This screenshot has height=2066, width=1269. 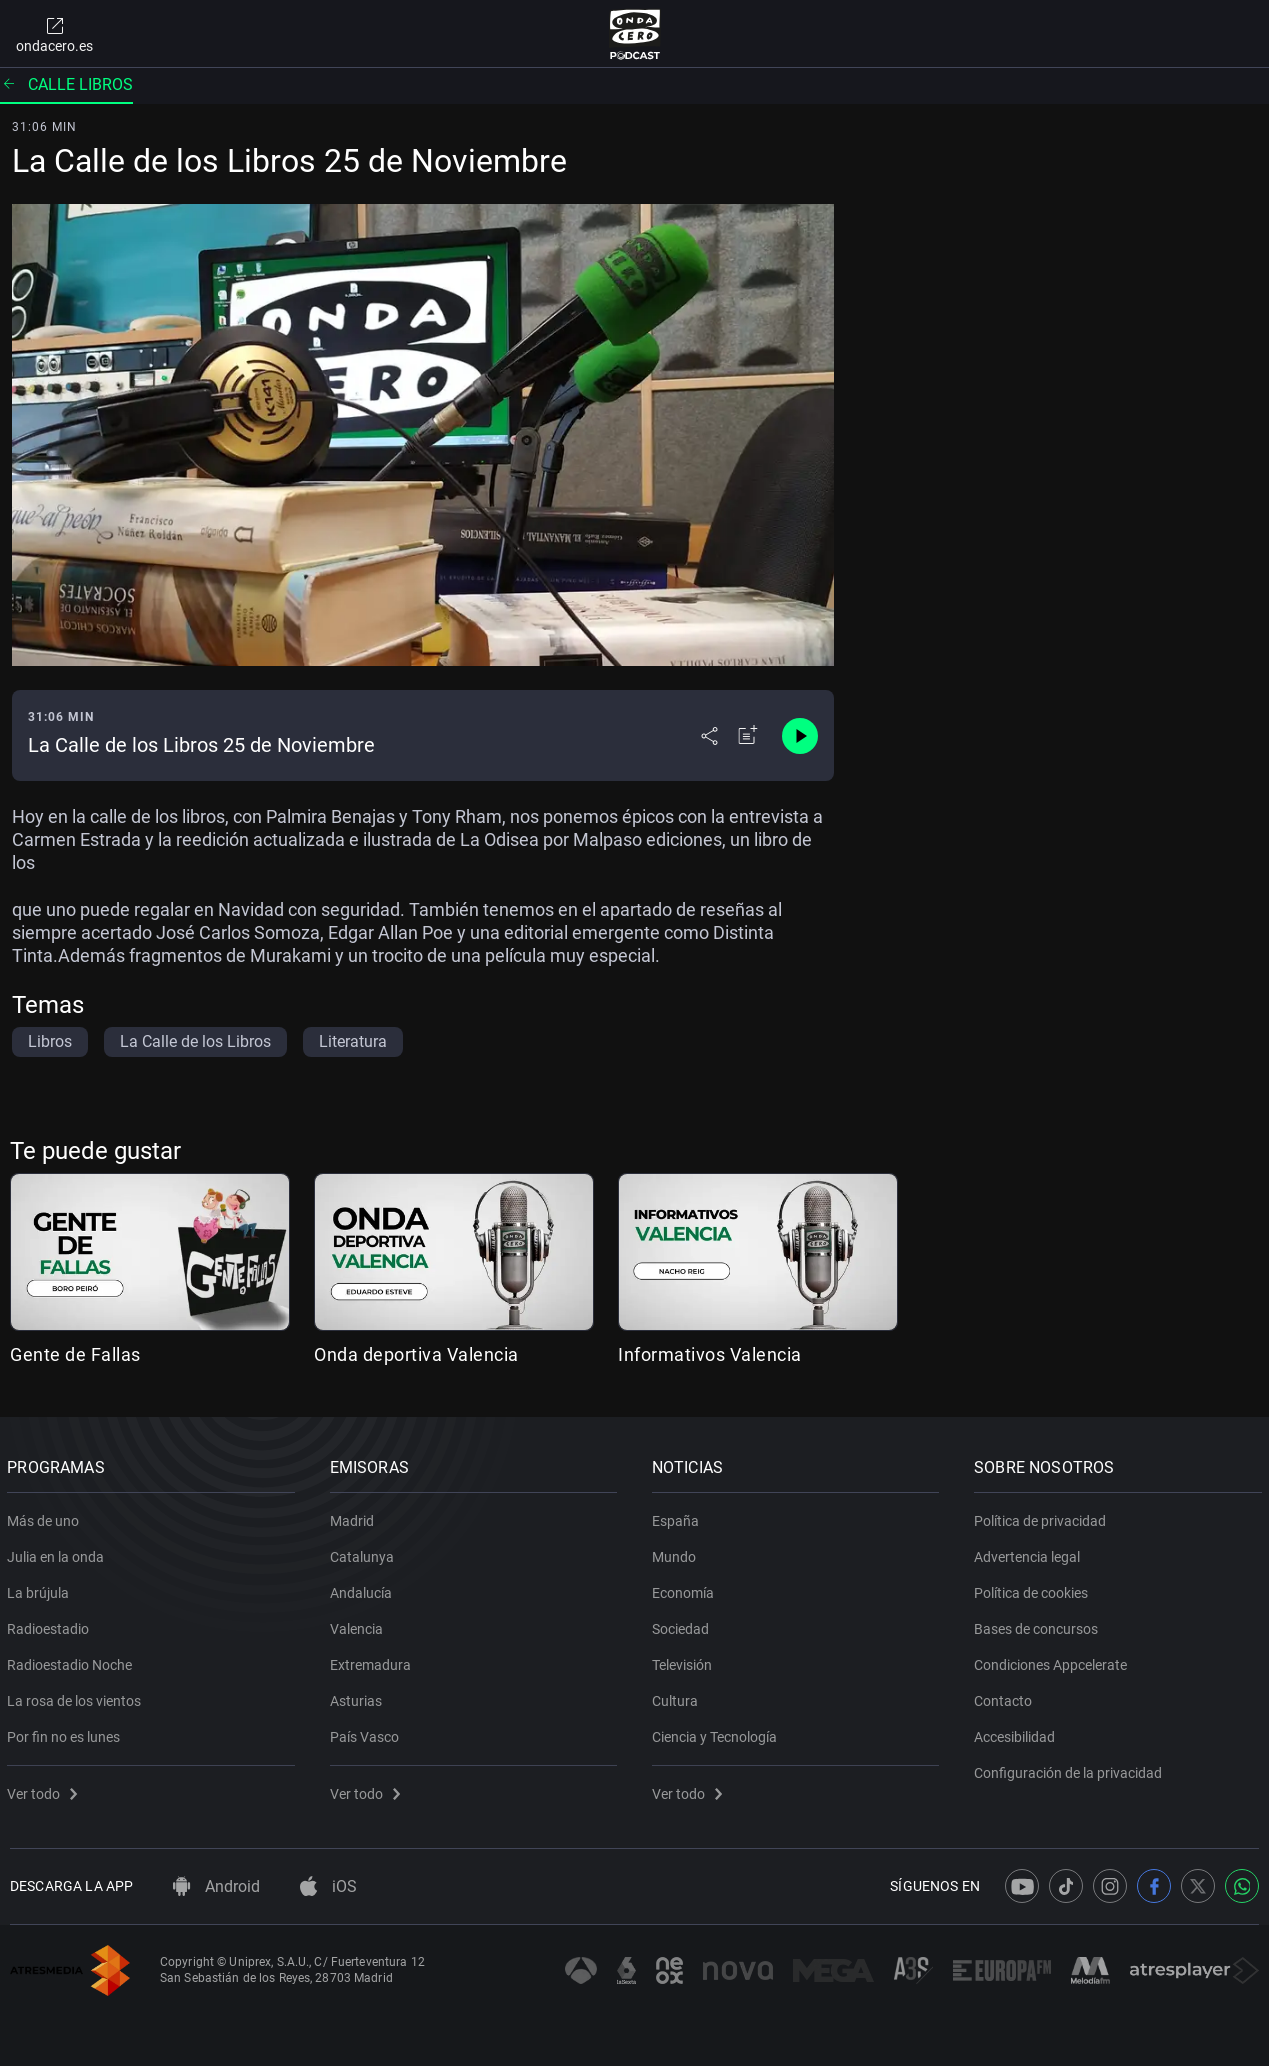 What do you see at coordinates (58, 1553) in the screenshot?
I see `Julia en la onda` at bounding box center [58, 1553].